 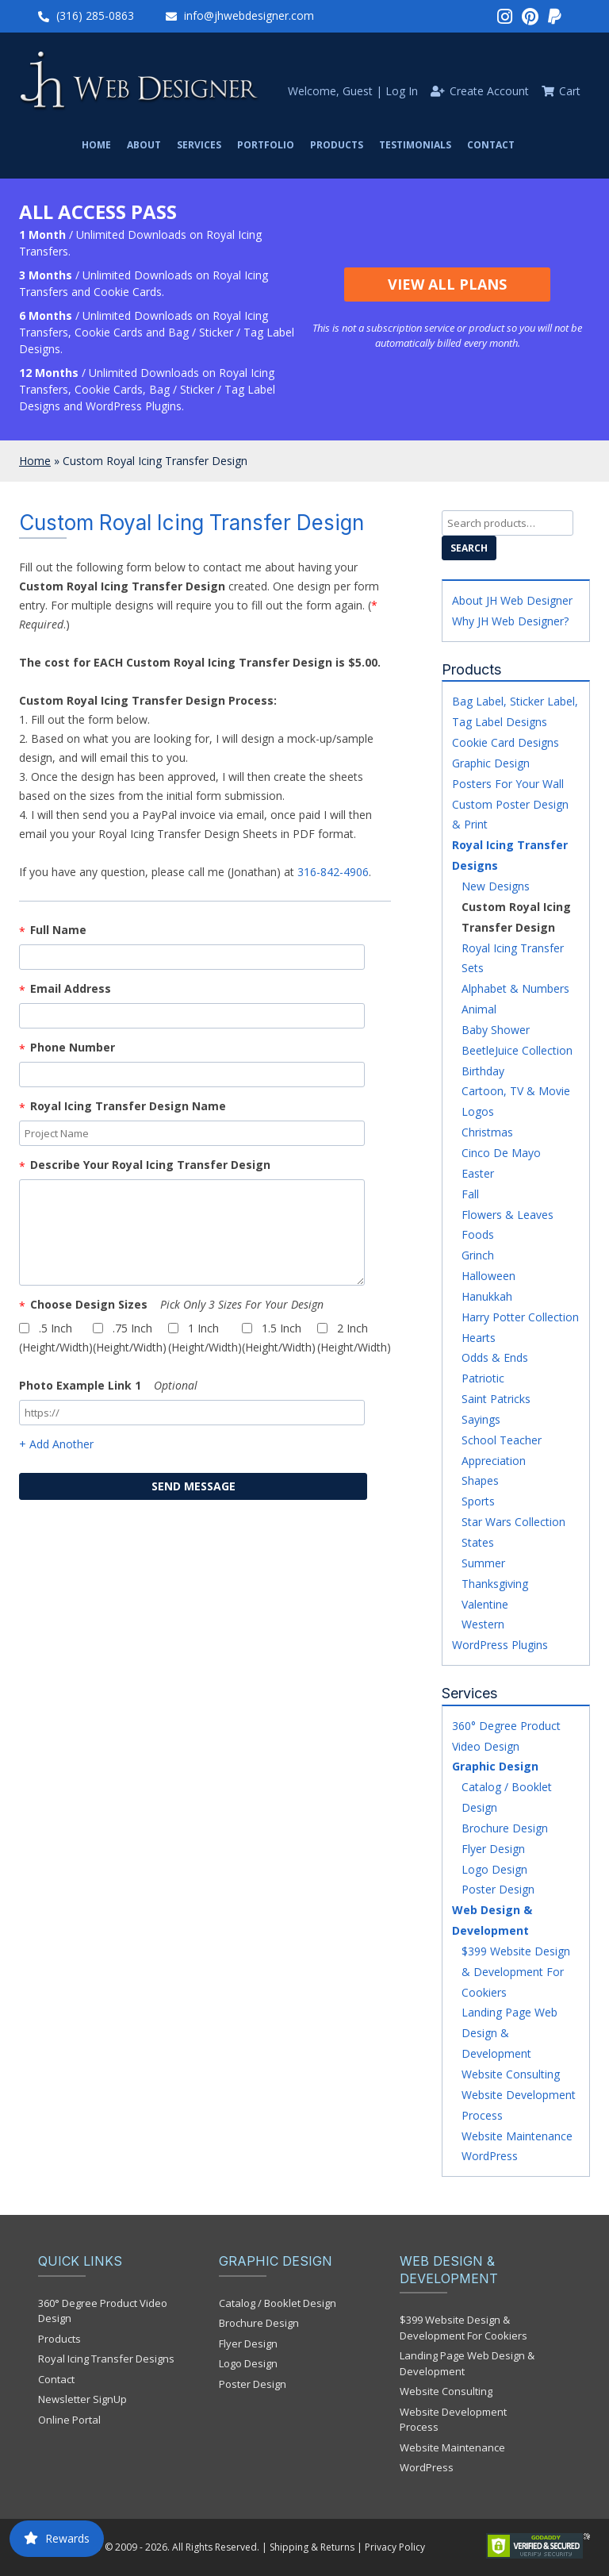 What do you see at coordinates (498, 1889) in the screenshot?
I see `Poster Design` at bounding box center [498, 1889].